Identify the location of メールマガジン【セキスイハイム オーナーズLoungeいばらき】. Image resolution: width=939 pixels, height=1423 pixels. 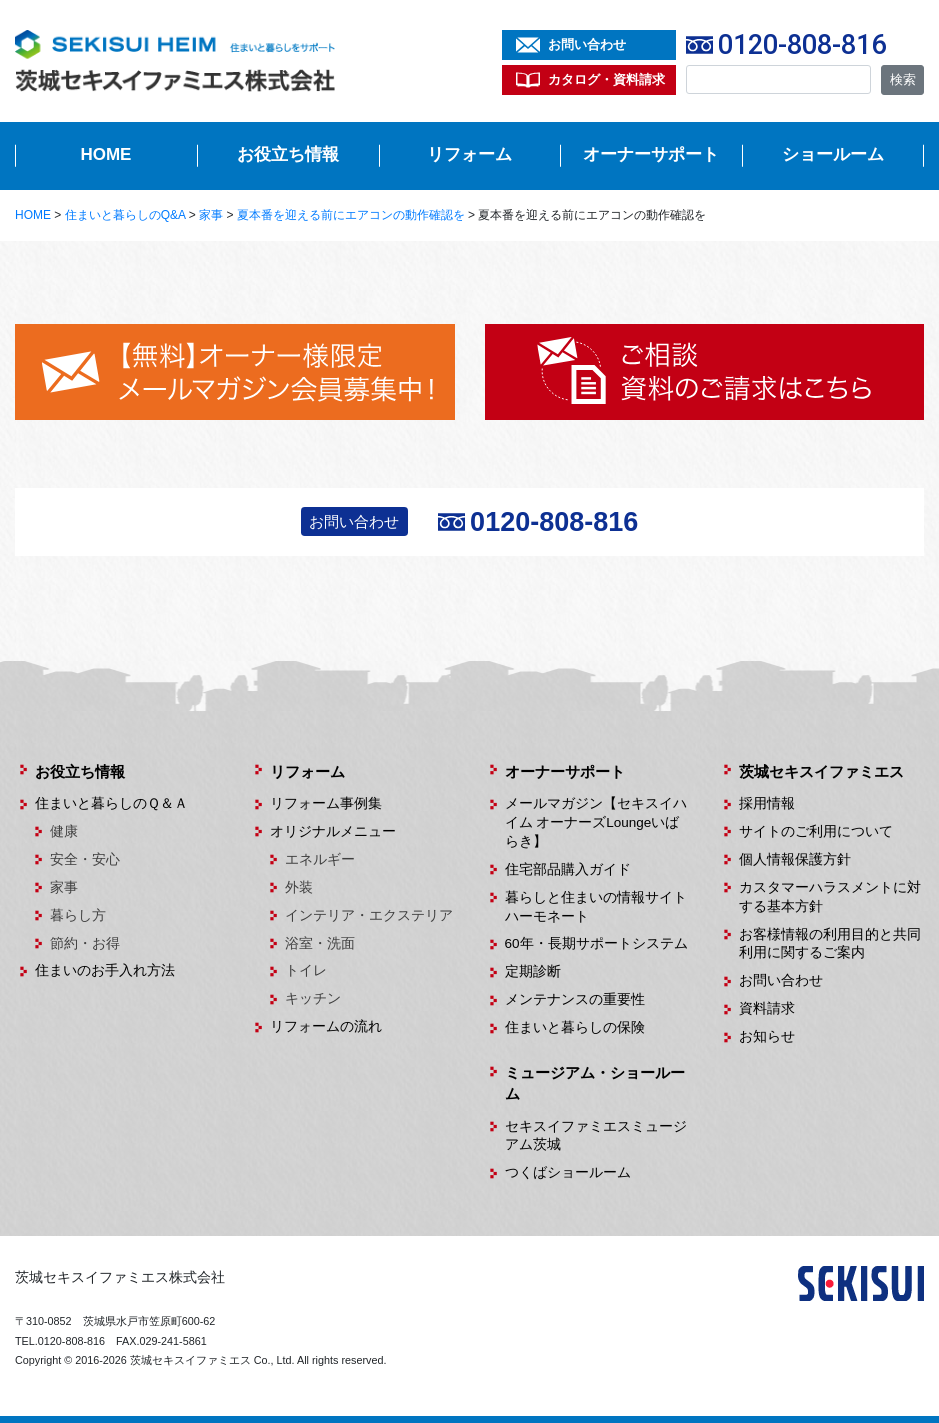
(596, 822).